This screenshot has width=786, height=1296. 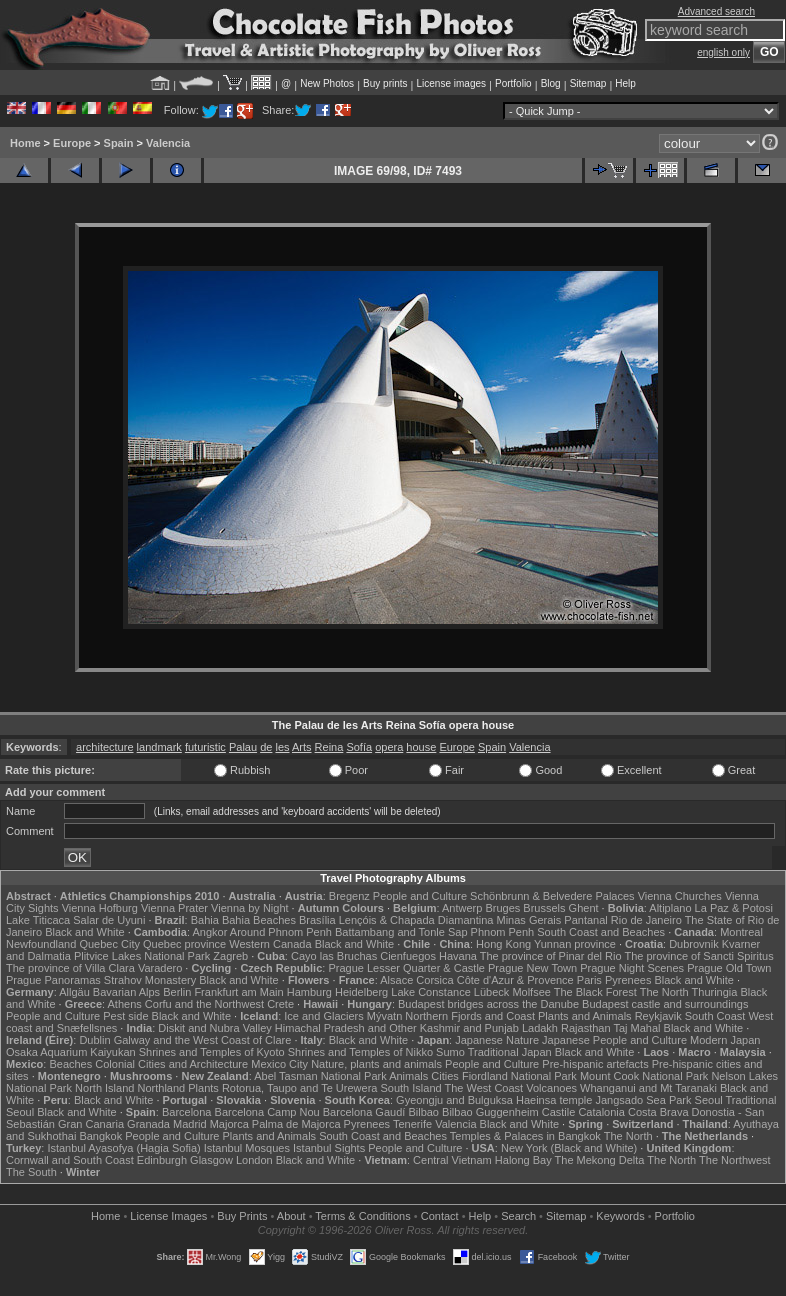 What do you see at coordinates (709, 1100) in the screenshot?
I see `Seoul` at bounding box center [709, 1100].